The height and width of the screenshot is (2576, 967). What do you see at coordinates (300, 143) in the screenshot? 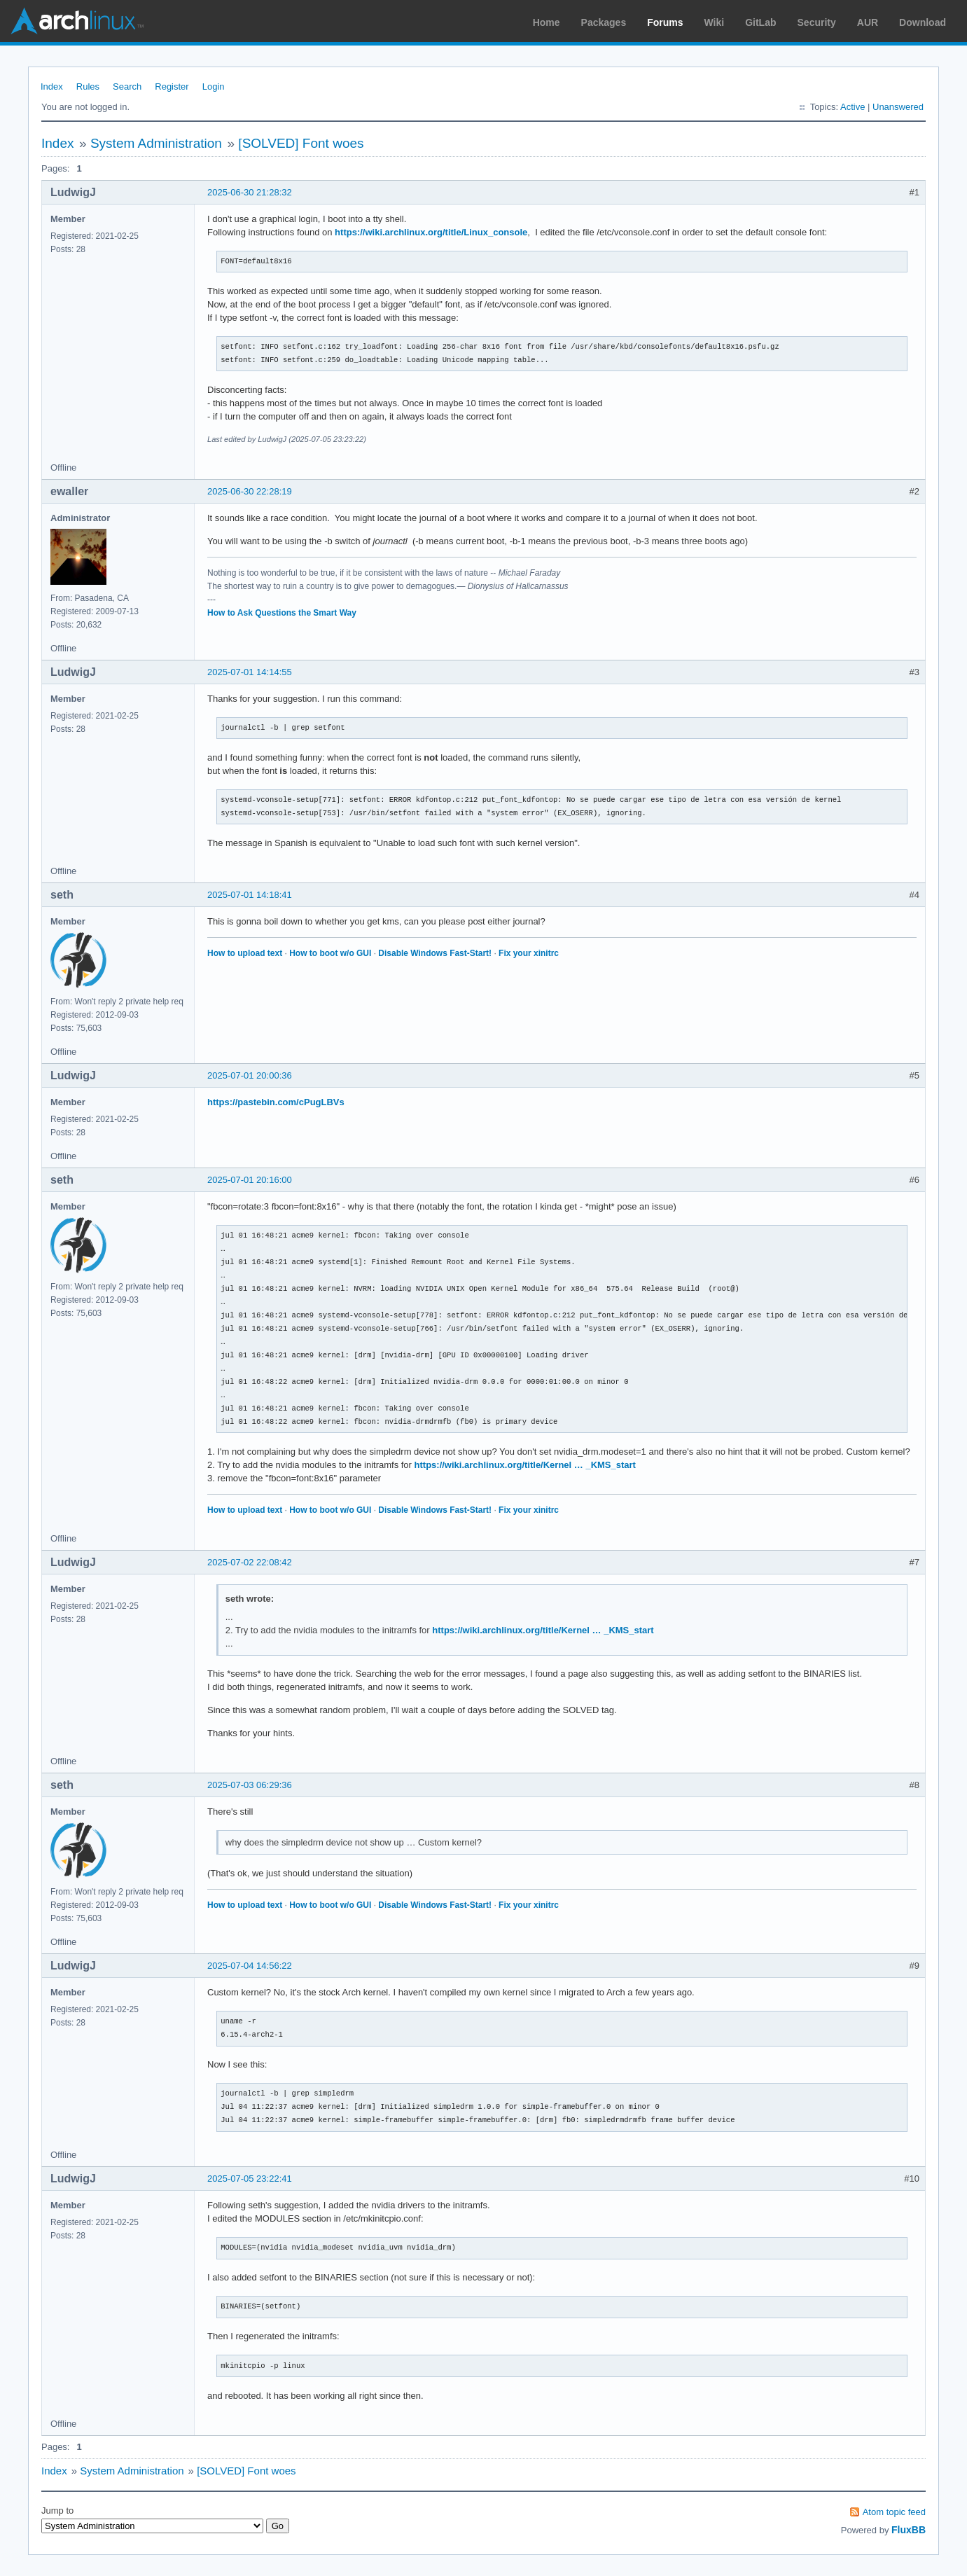
I see `[SOLVED] Font woes` at bounding box center [300, 143].